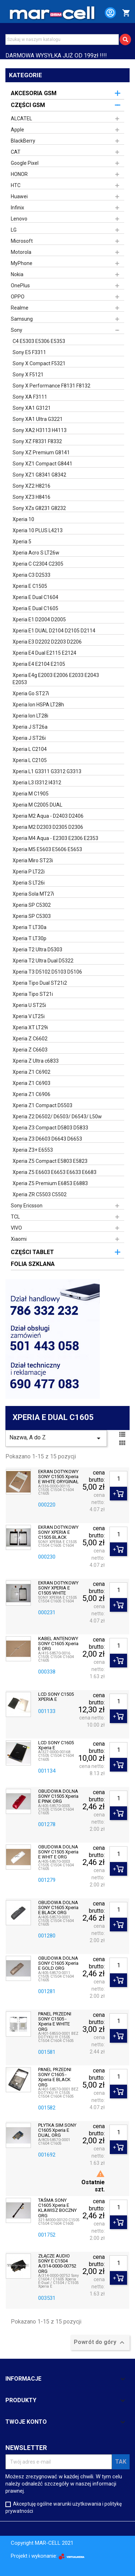  What do you see at coordinates (57, 2208) in the screenshot?
I see `TAŚMA SONY C1605 Xperia E KLAWISZ BOCZNY ORG` at bounding box center [57, 2208].